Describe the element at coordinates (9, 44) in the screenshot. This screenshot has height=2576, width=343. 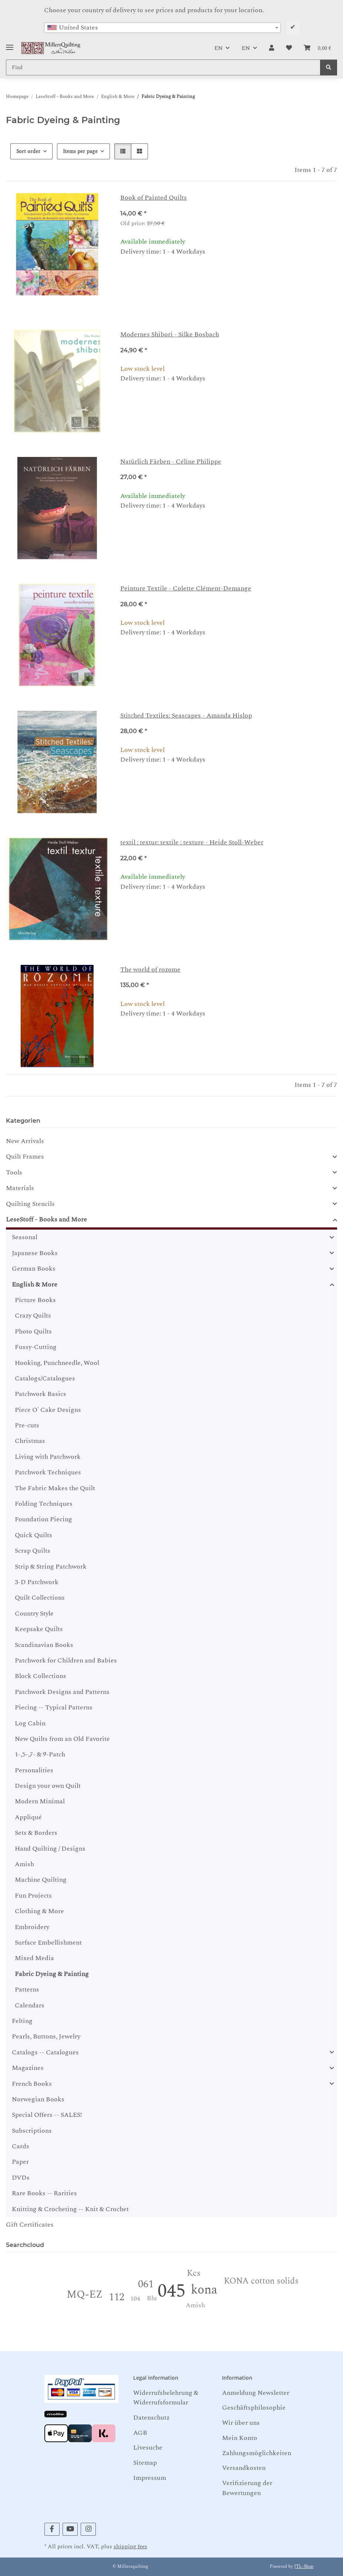
I see `[Toggle navigation]` at that location.